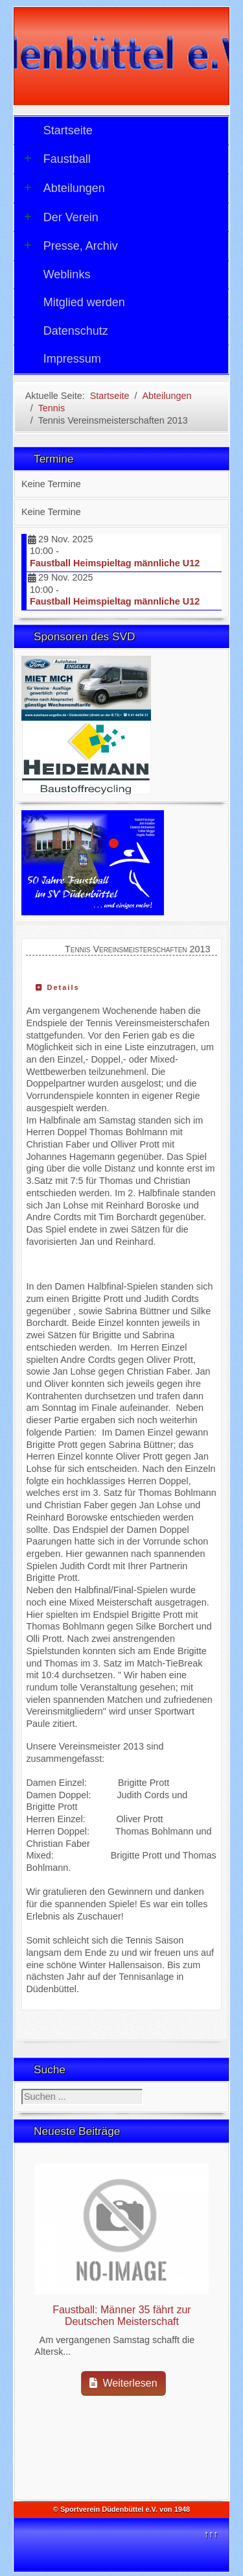  What do you see at coordinates (211, 2534) in the screenshot?
I see `↑↑↑` at bounding box center [211, 2534].